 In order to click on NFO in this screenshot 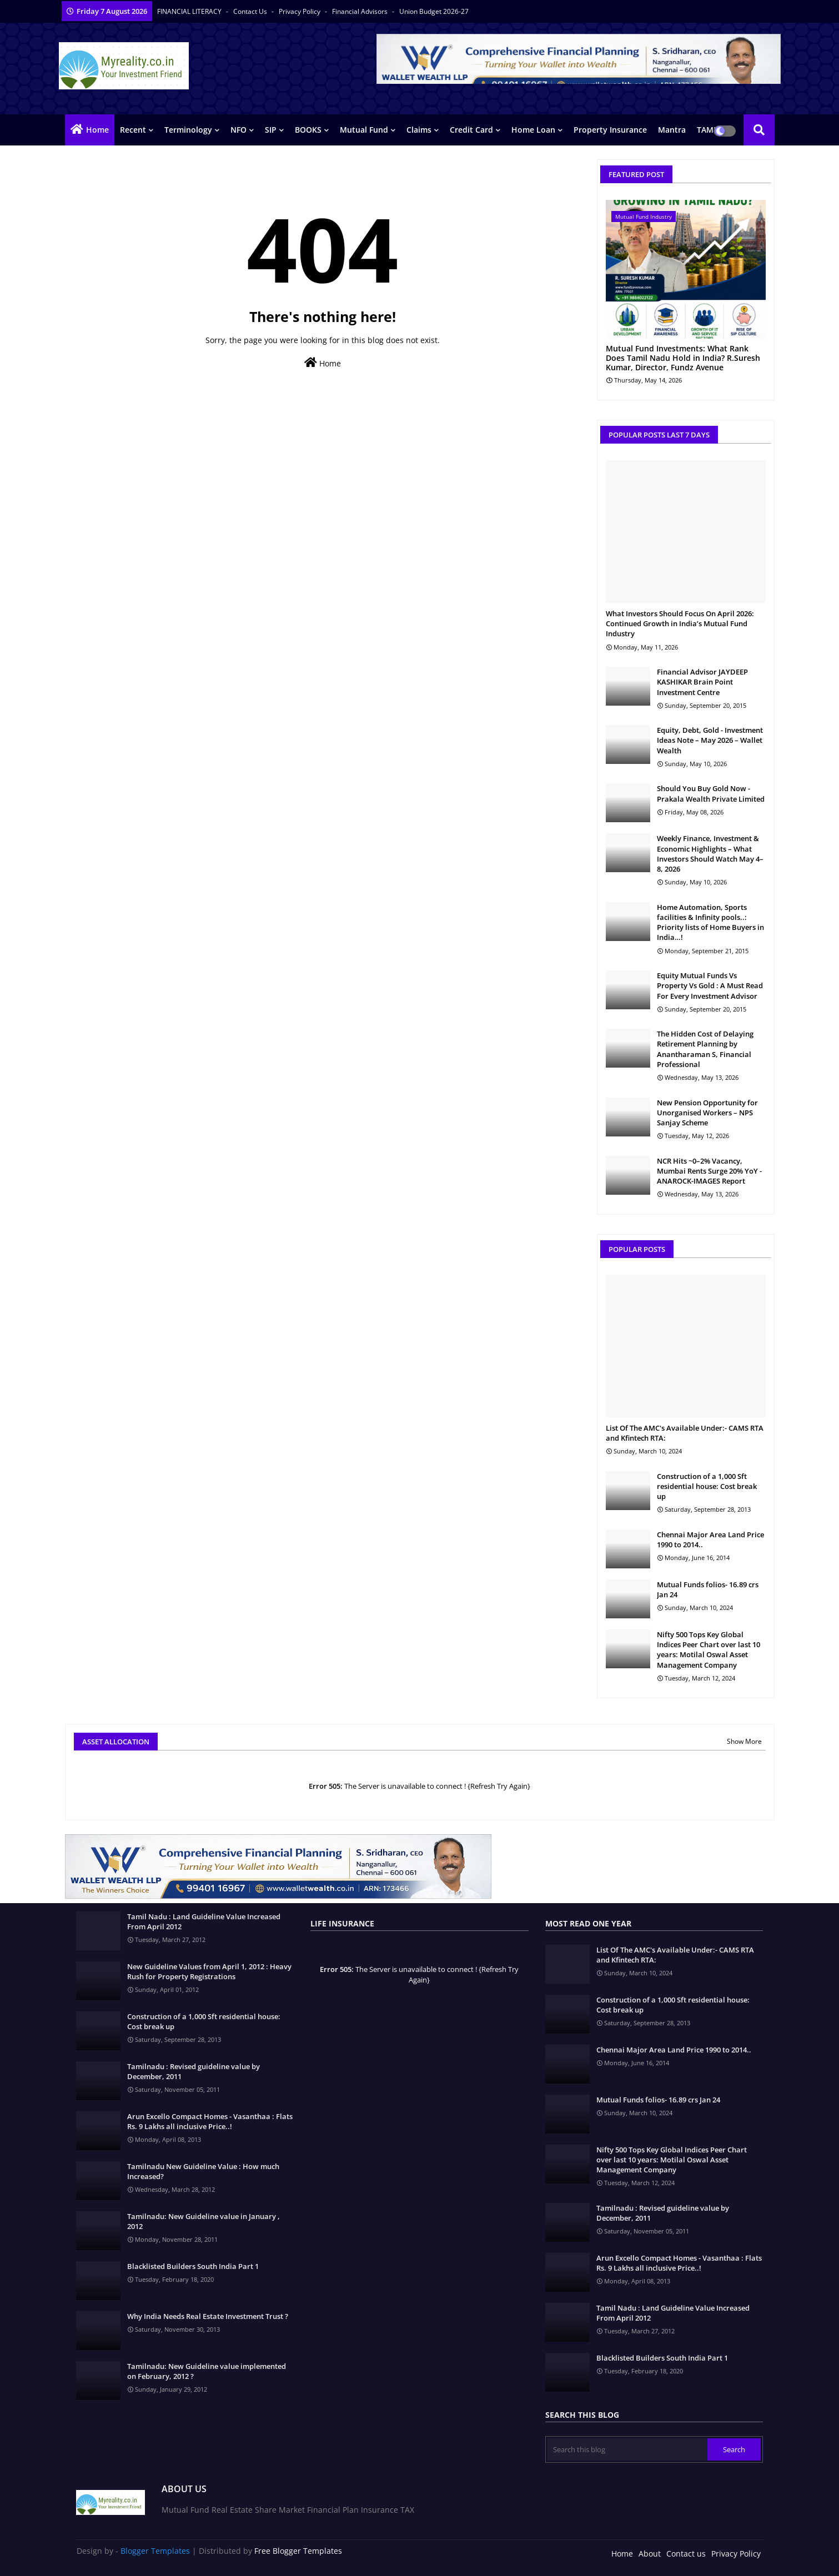, I will do `click(238, 129)`.